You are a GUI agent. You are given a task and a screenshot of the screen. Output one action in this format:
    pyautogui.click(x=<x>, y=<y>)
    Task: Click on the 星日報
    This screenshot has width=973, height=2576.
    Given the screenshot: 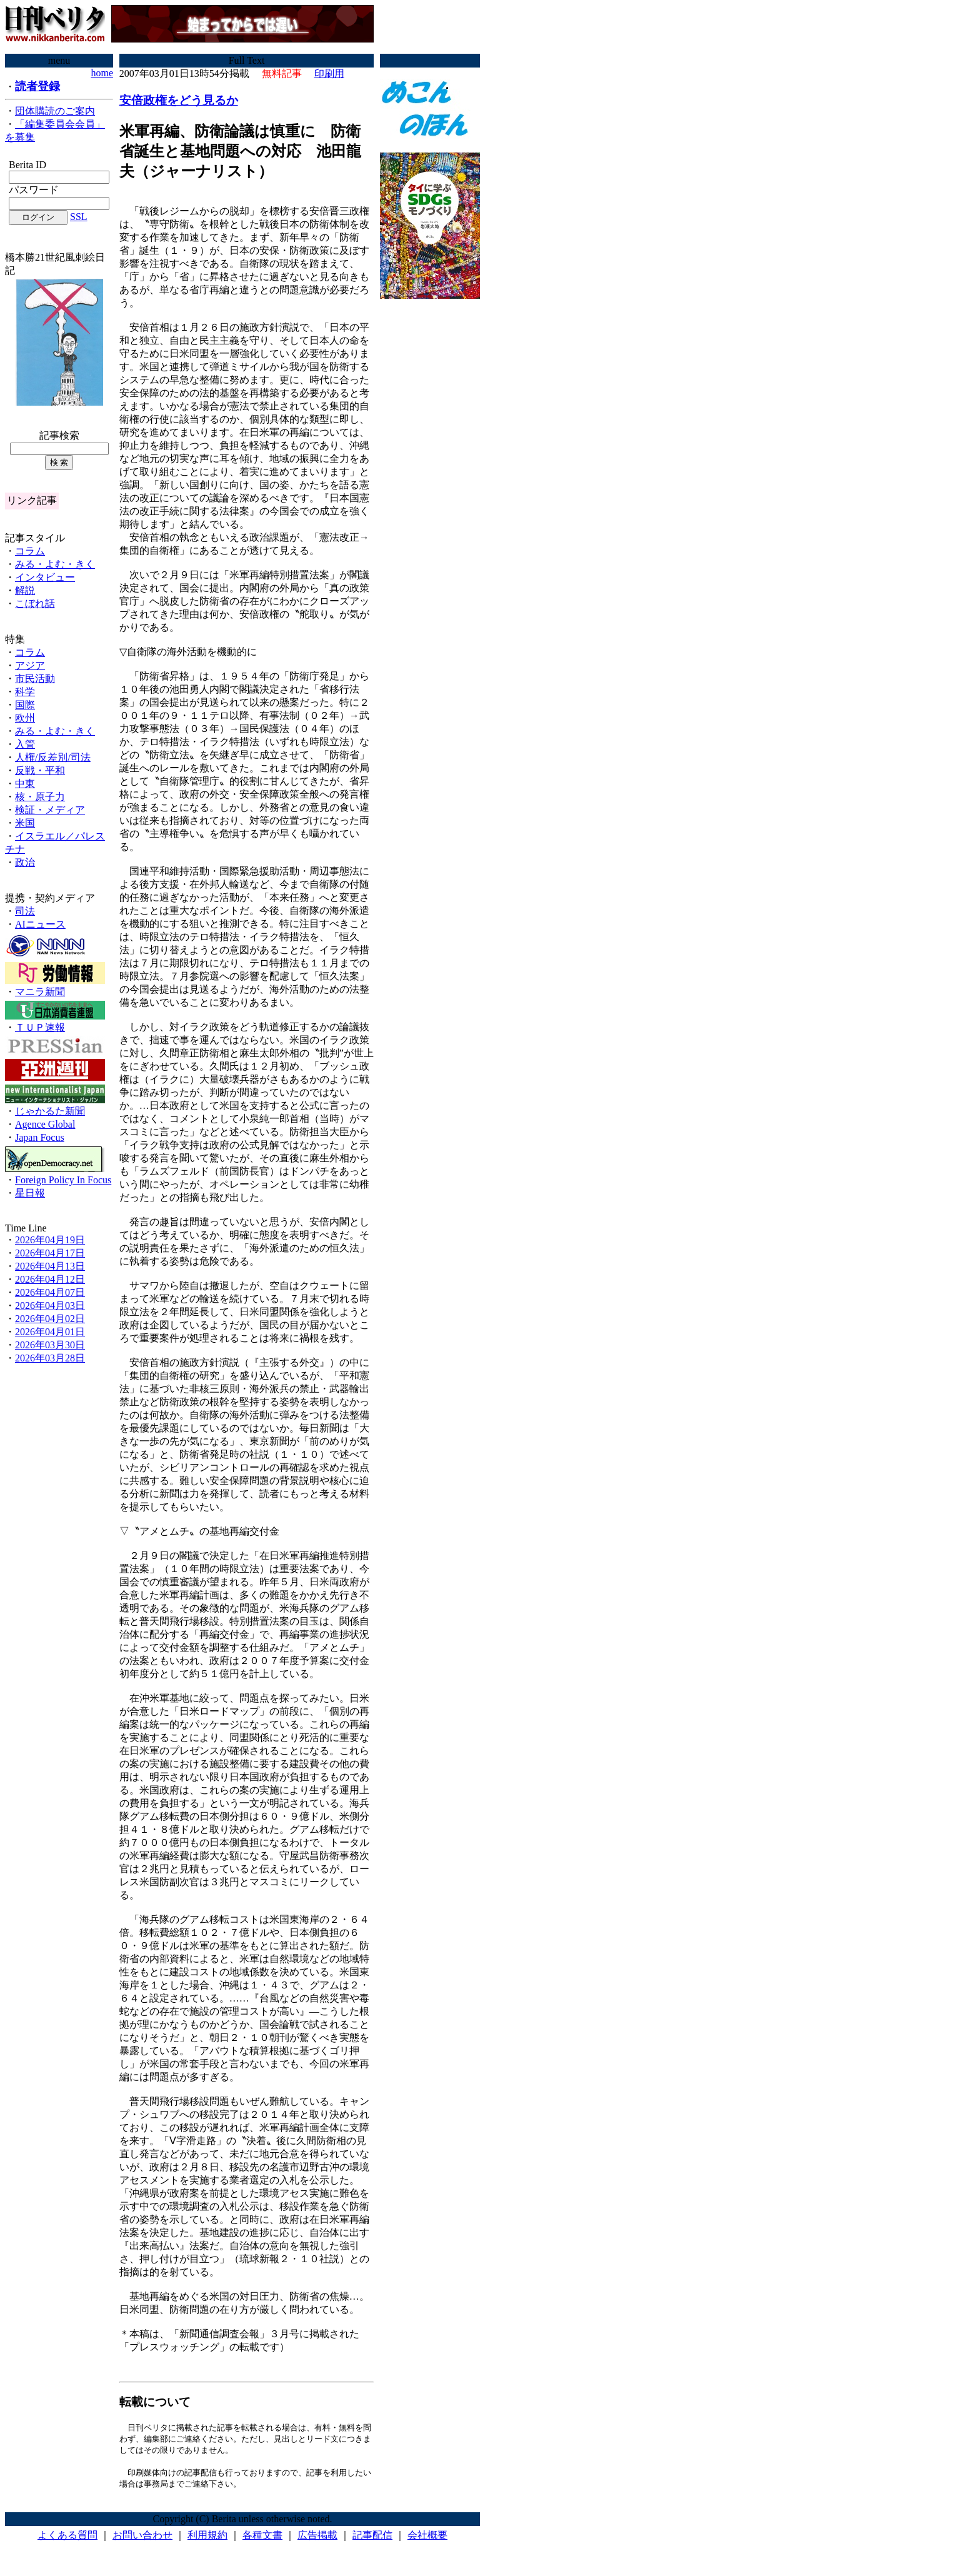 What is the action you would take?
    pyautogui.click(x=30, y=1193)
    